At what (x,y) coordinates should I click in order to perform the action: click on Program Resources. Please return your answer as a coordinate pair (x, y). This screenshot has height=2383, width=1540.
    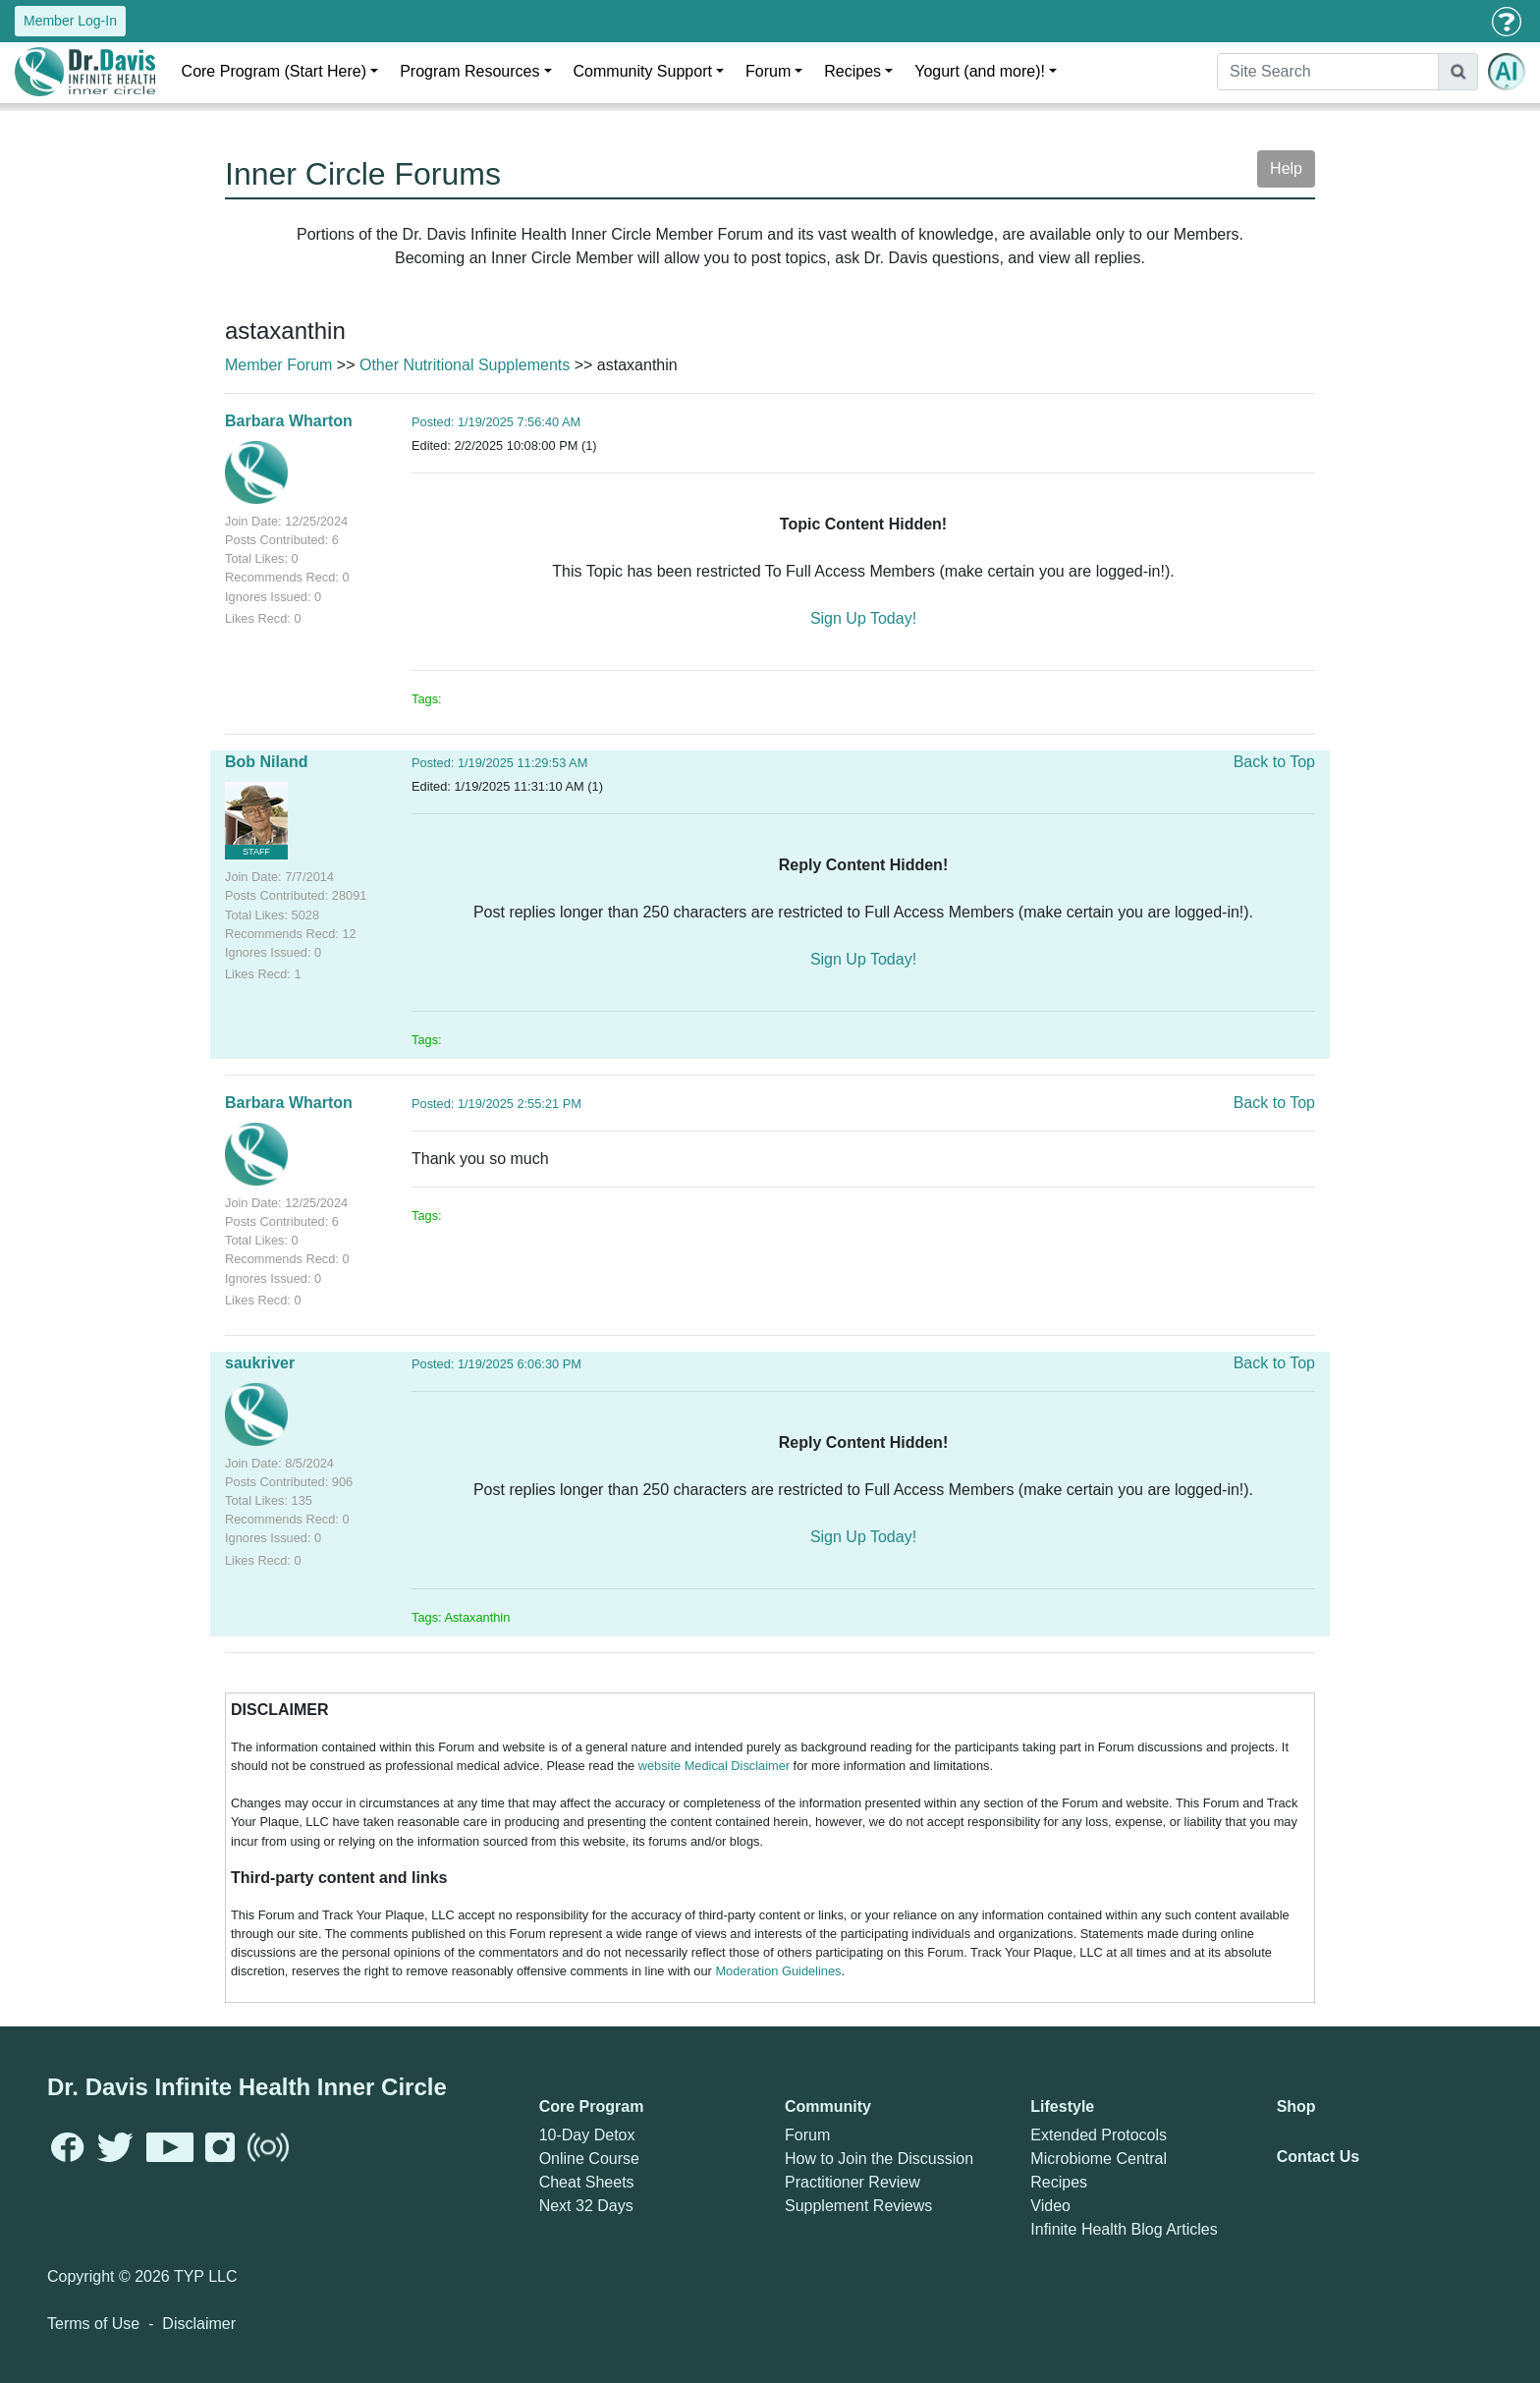
    Looking at the image, I should click on (469, 71).